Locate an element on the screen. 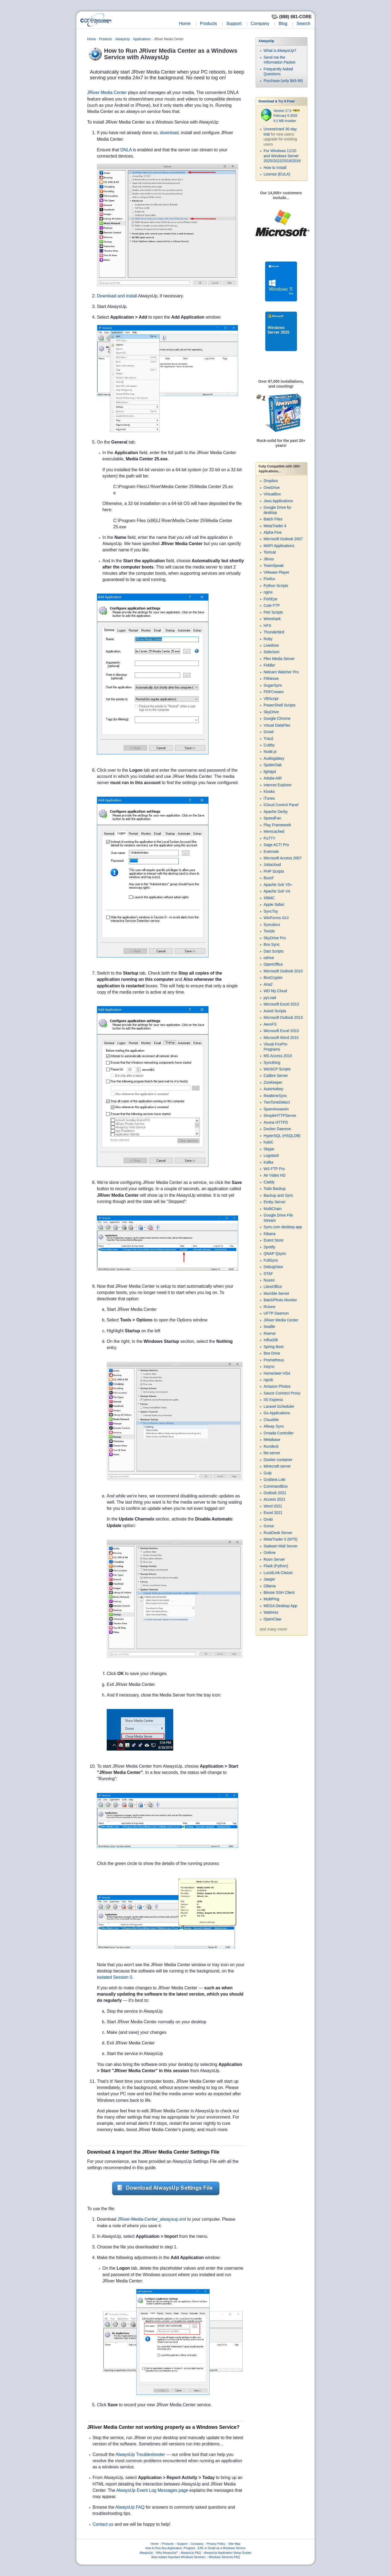 The height and width of the screenshot is (2576, 391). Blog is located at coordinates (283, 23).